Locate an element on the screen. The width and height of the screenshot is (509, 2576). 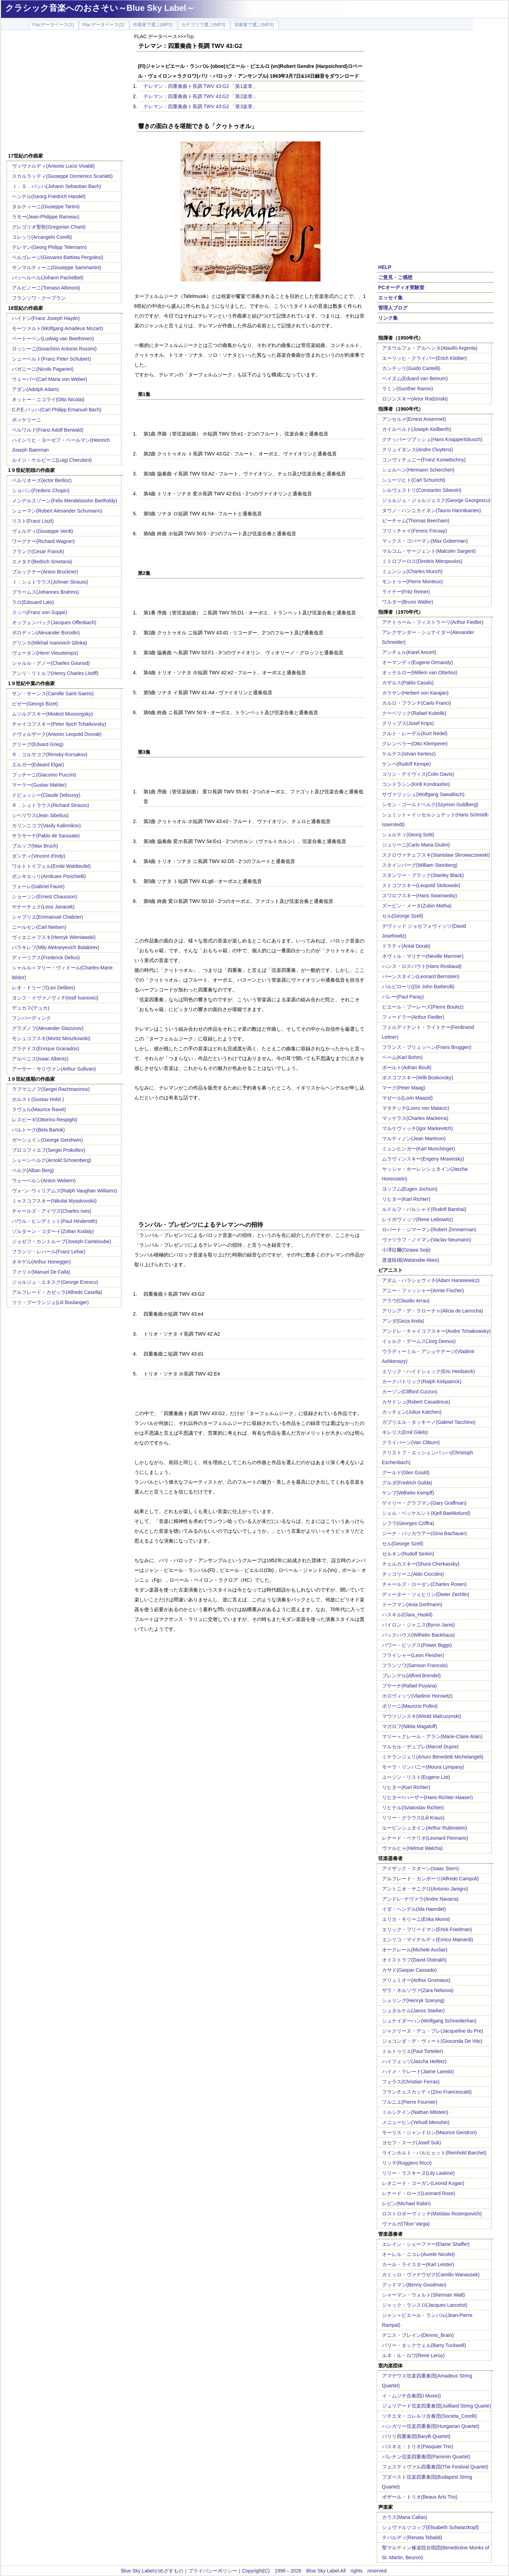
ハンス・ロスバウト(Hans Rosbaud) is located at coordinates (422, 966).